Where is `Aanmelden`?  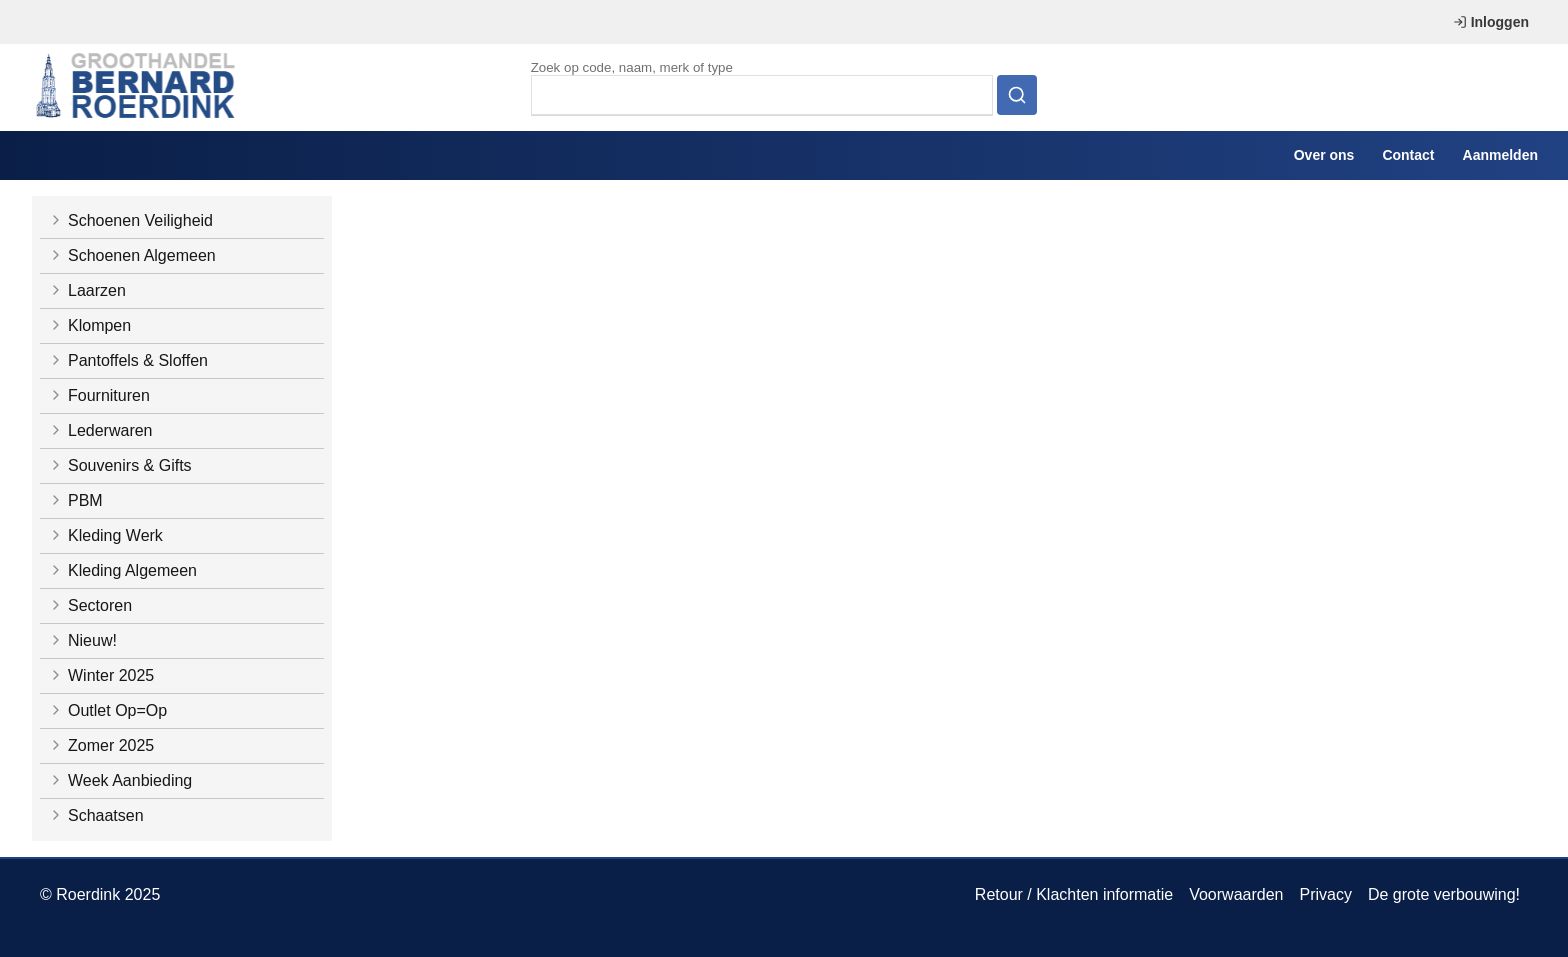
Aanmelden is located at coordinates (1500, 155).